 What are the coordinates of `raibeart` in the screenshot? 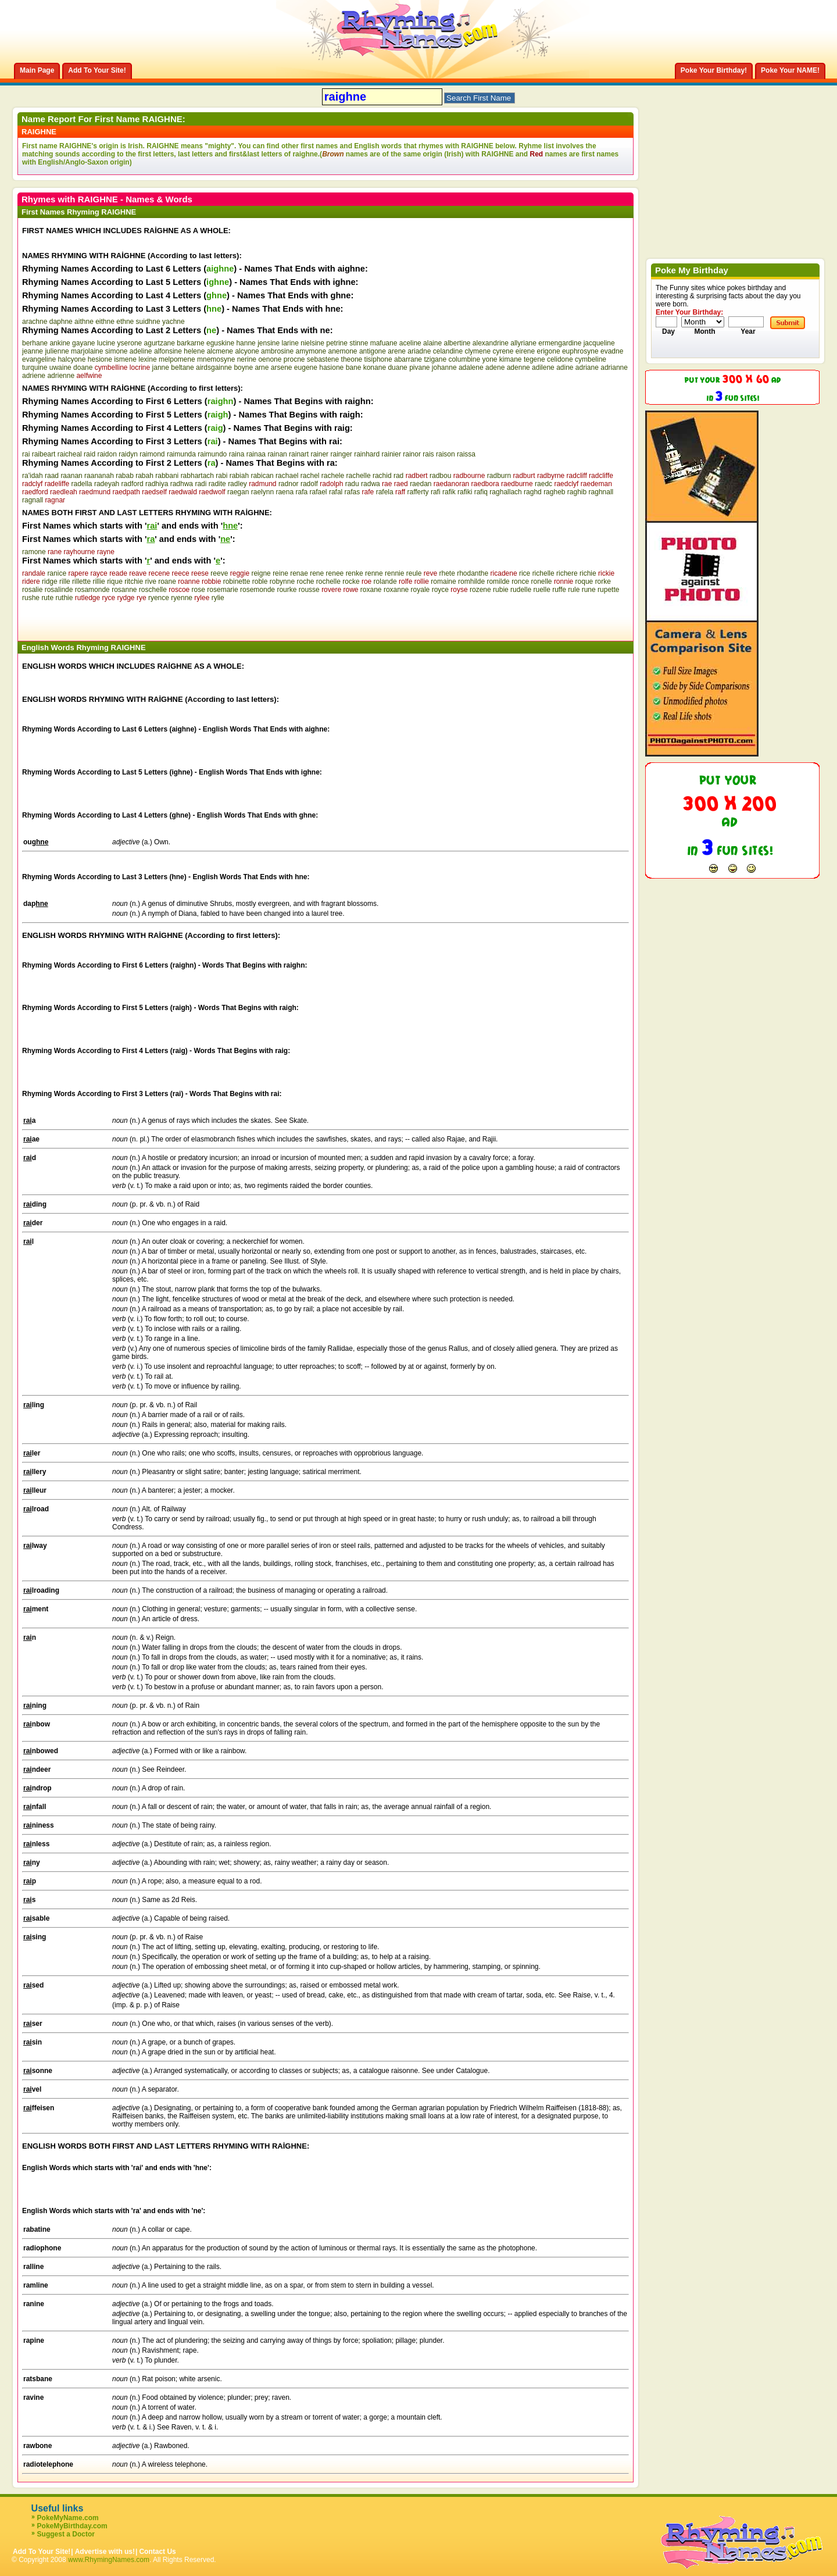 It's located at (44, 454).